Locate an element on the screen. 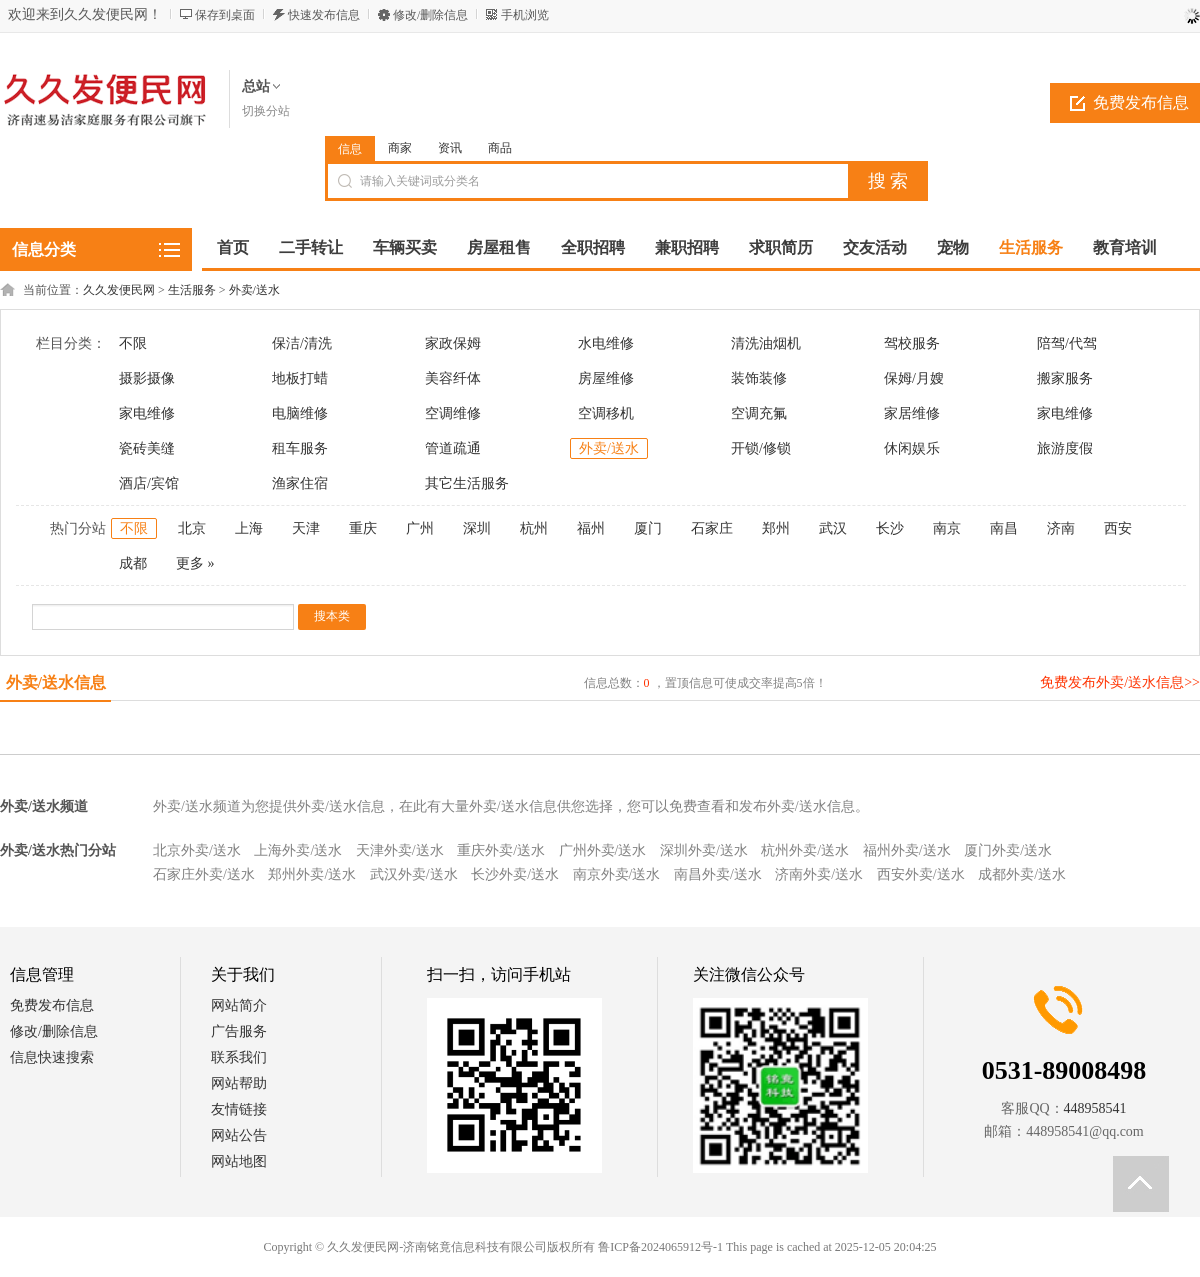  广州 is located at coordinates (420, 528).